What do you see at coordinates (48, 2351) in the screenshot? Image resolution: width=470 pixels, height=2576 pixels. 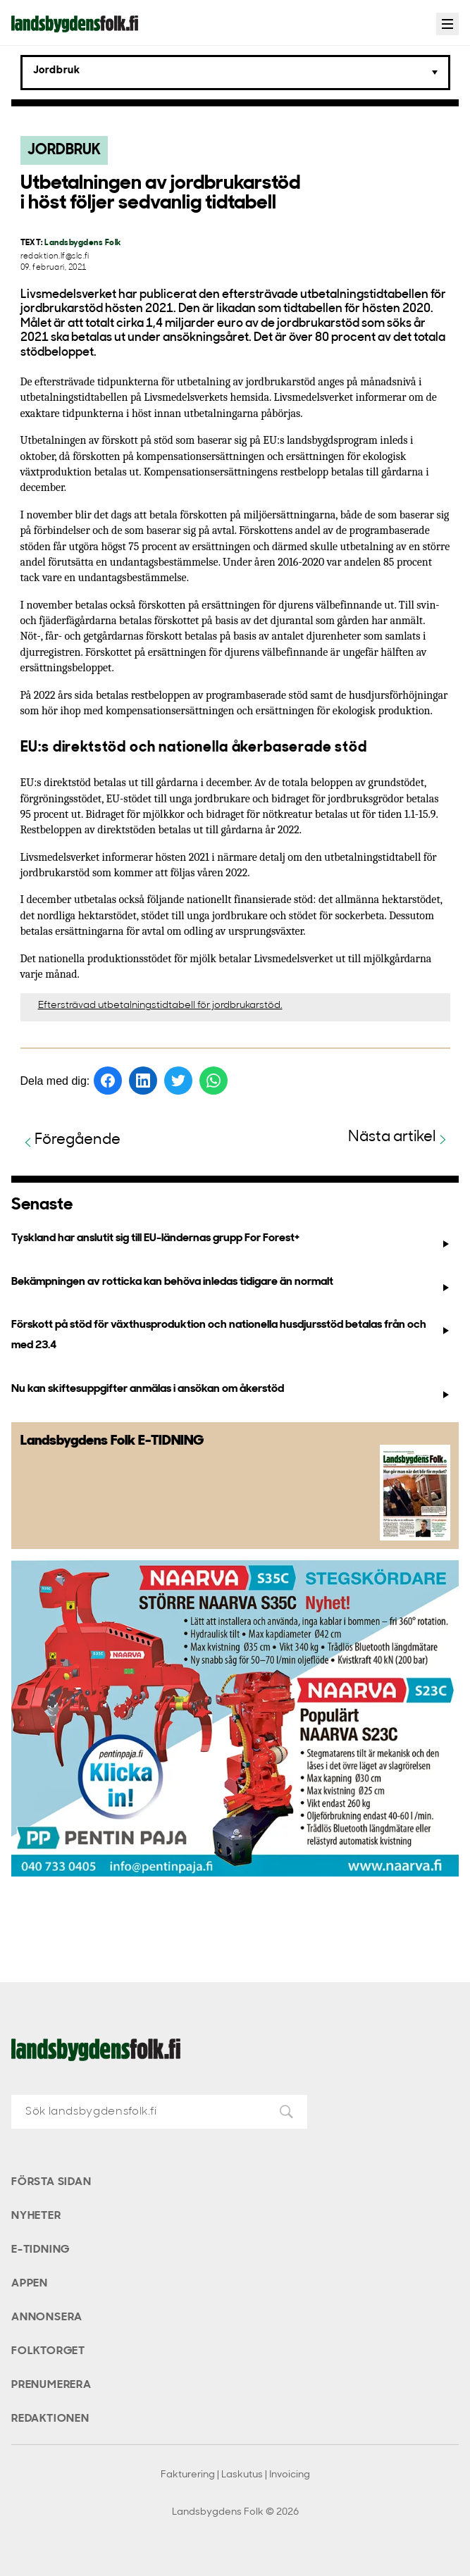 I see `Folktorget` at bounding box center [48, 2351].